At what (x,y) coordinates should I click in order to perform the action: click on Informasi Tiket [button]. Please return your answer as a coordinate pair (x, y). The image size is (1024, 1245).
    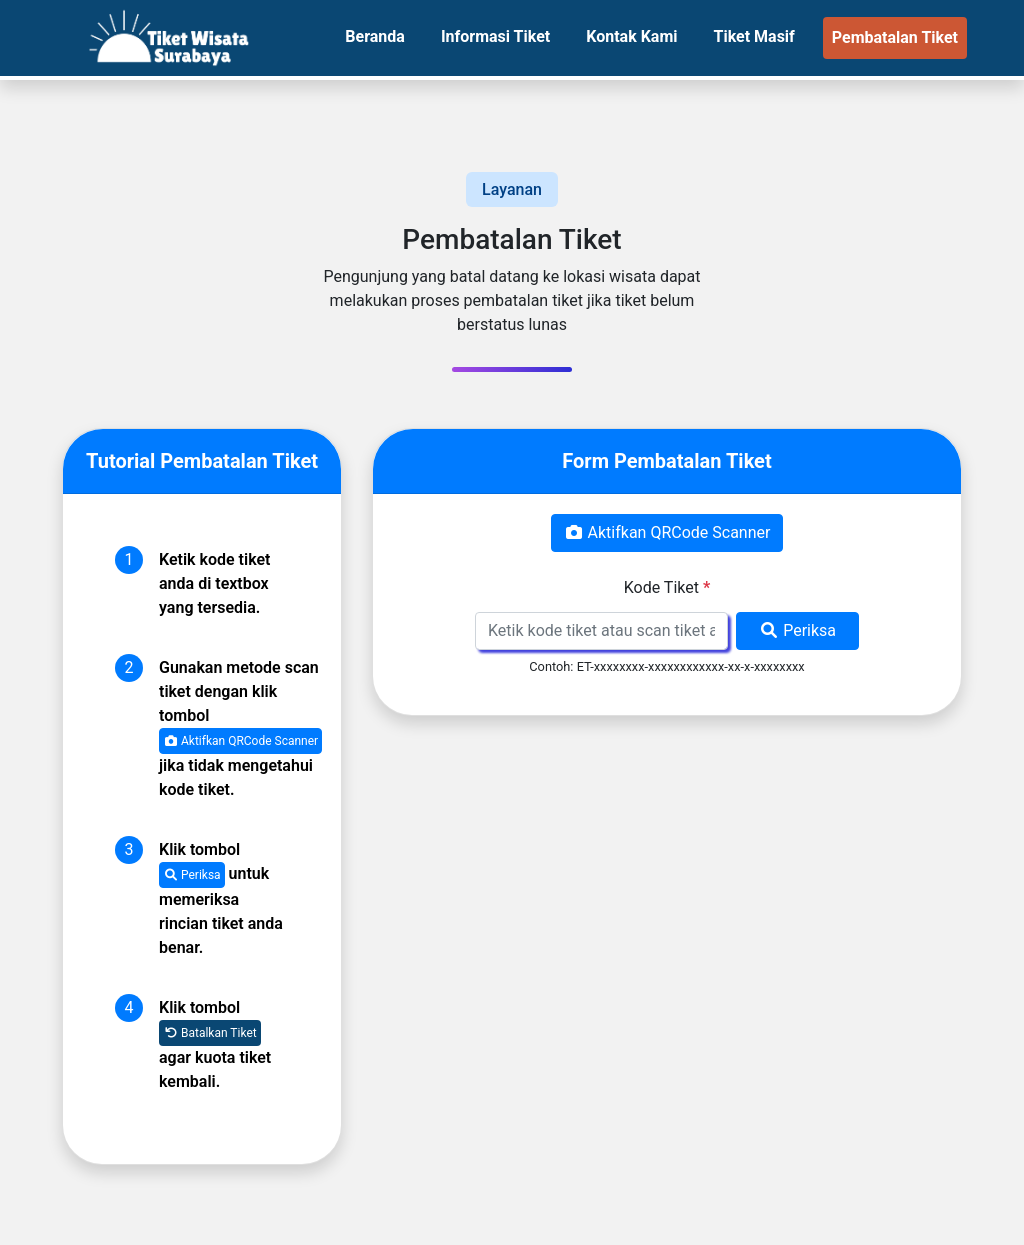
    Looking at the image, I should click on (495, 36).